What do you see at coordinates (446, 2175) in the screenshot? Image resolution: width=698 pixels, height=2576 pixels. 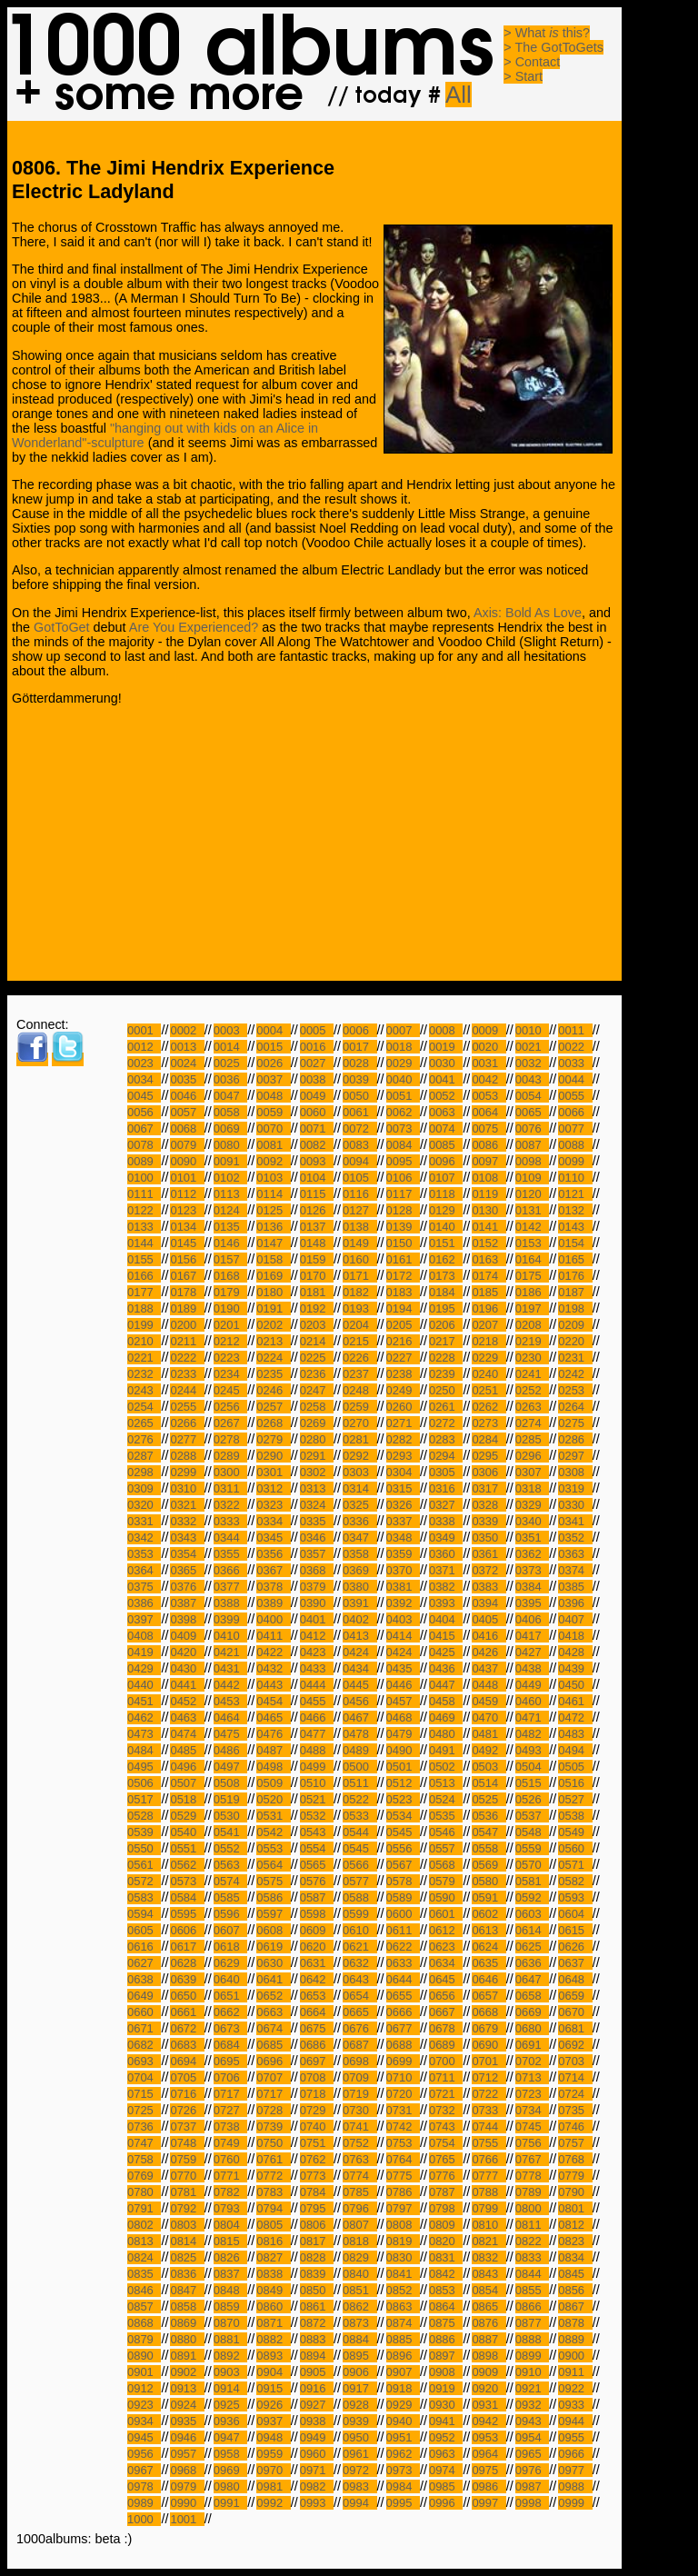 I see `0776` at bounding box center [446, 2175].